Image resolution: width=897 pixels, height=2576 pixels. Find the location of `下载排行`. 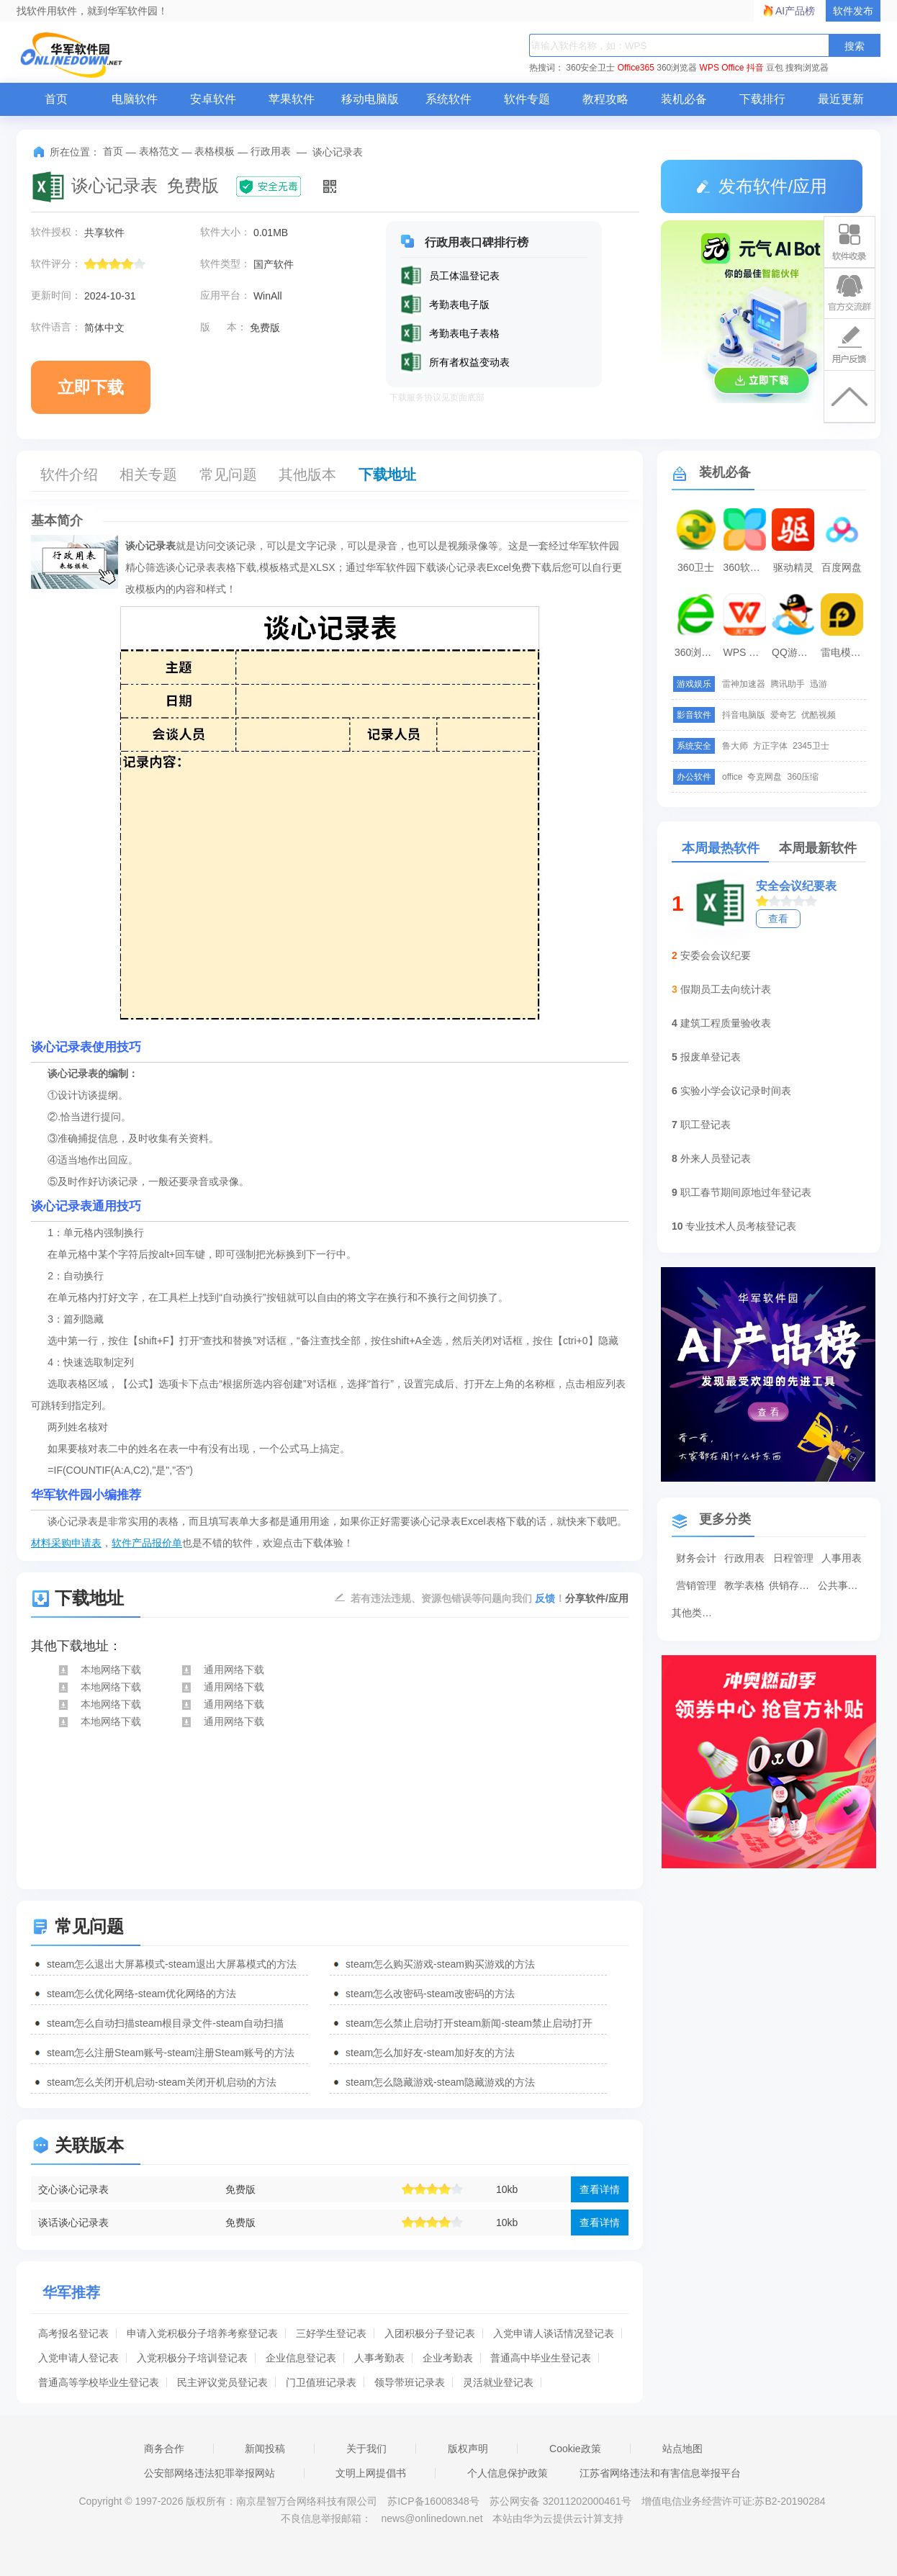

下载排行 is located at coordinates (762, 99).